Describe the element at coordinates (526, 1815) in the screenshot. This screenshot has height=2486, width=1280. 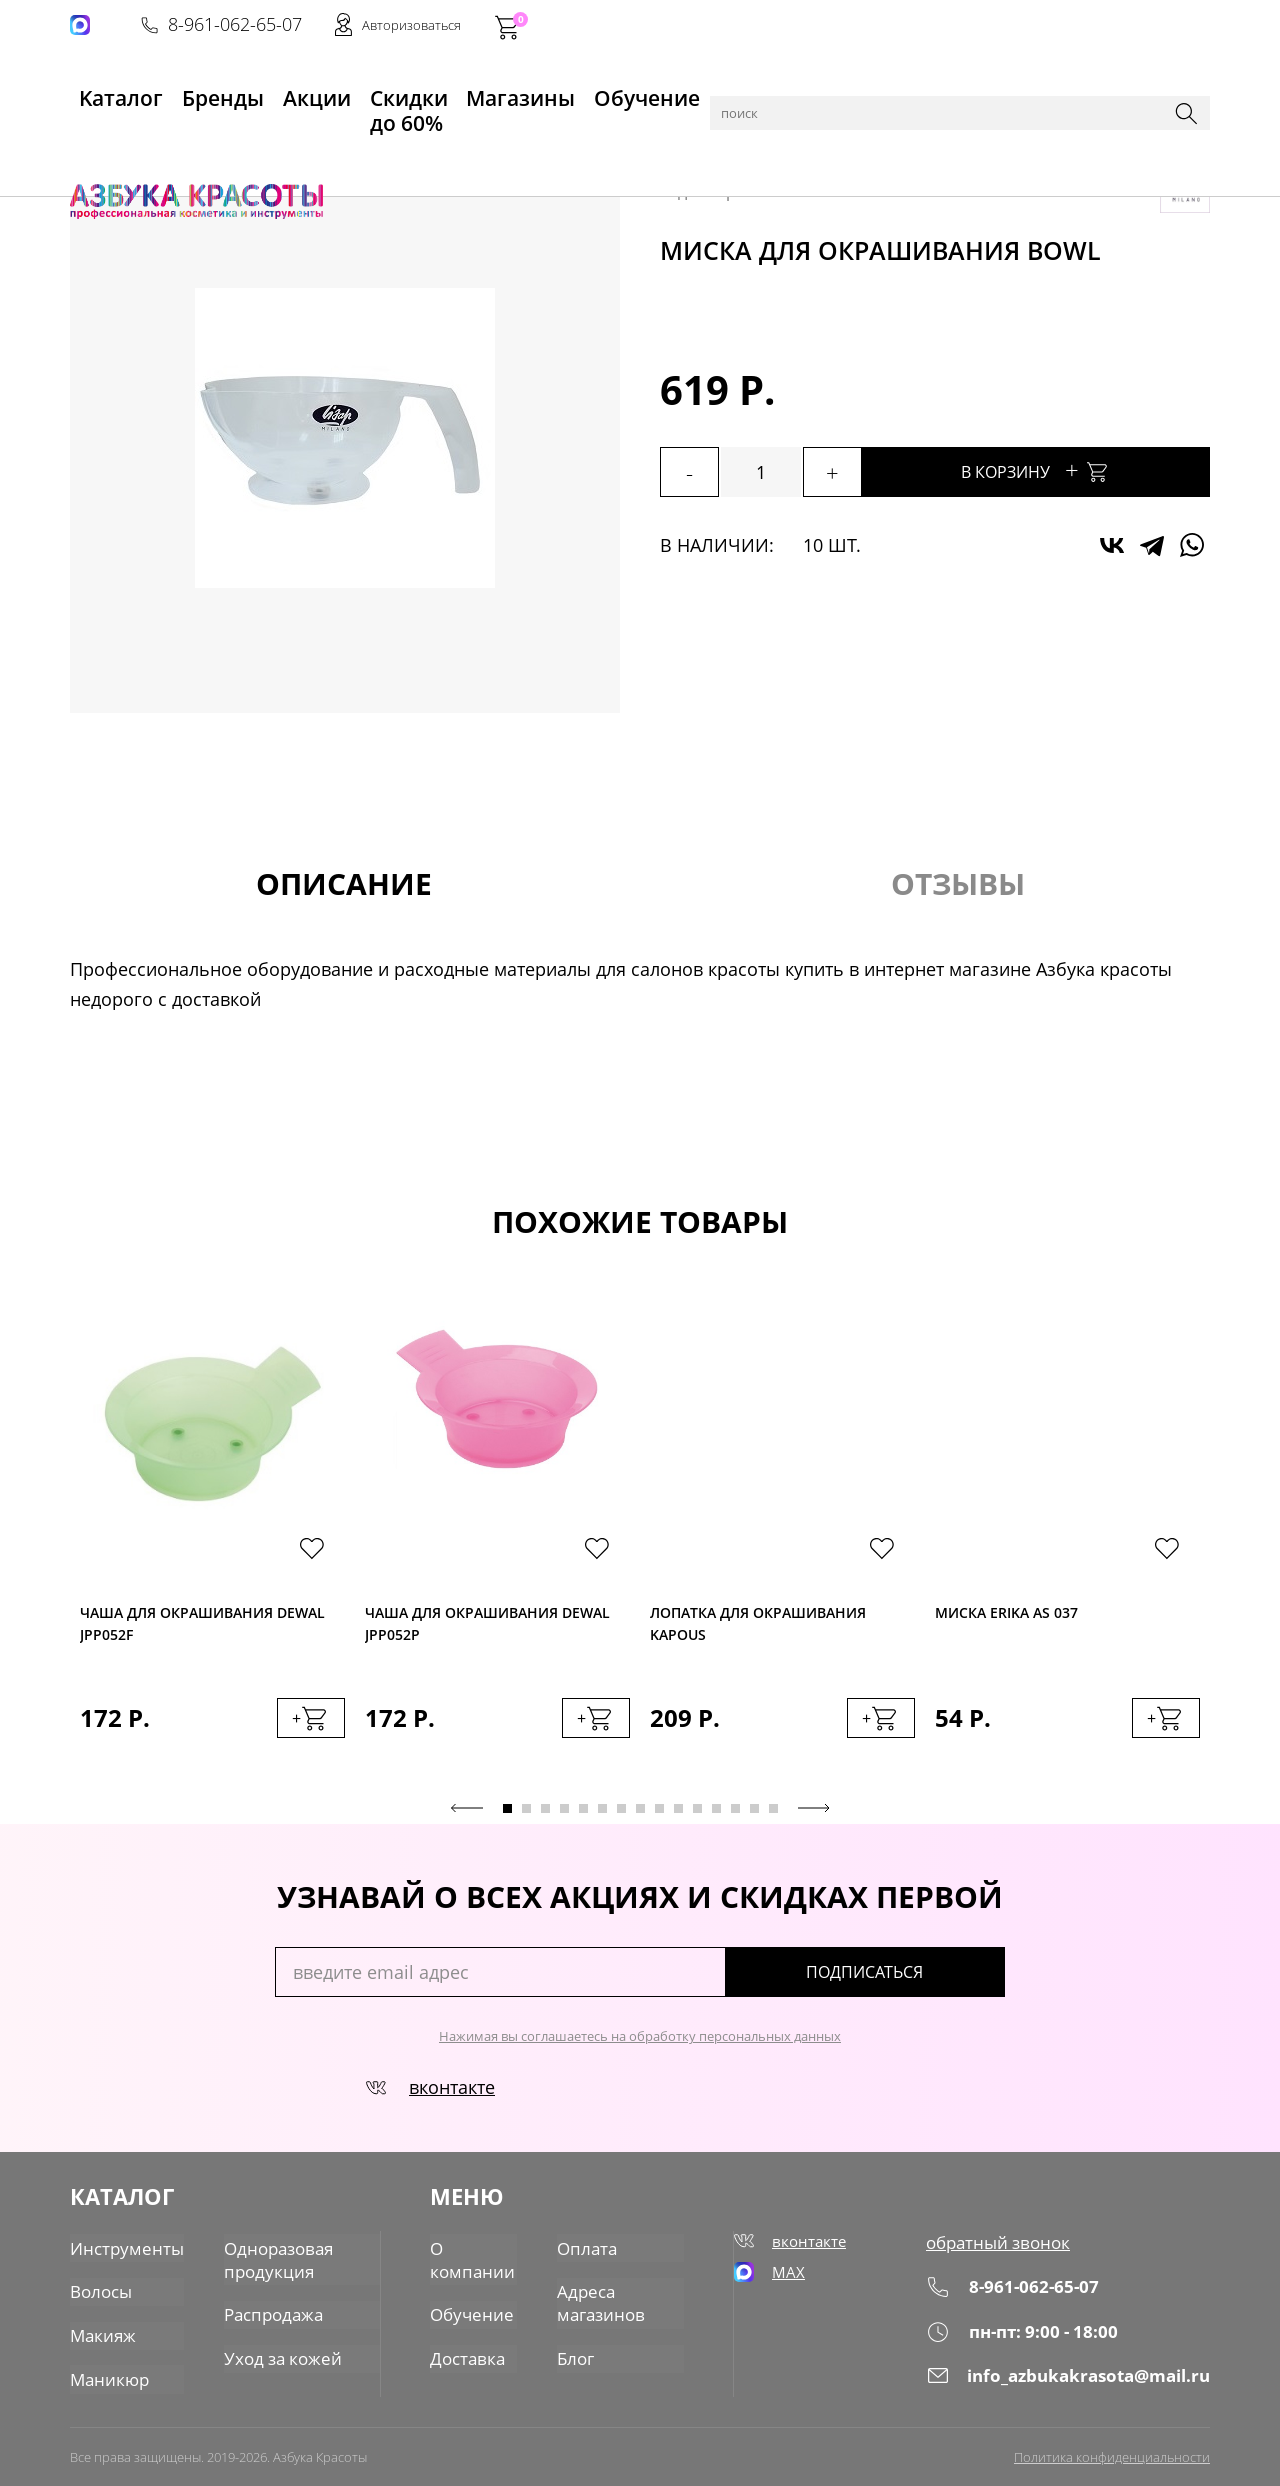
I see `2 [tab]` at that location.